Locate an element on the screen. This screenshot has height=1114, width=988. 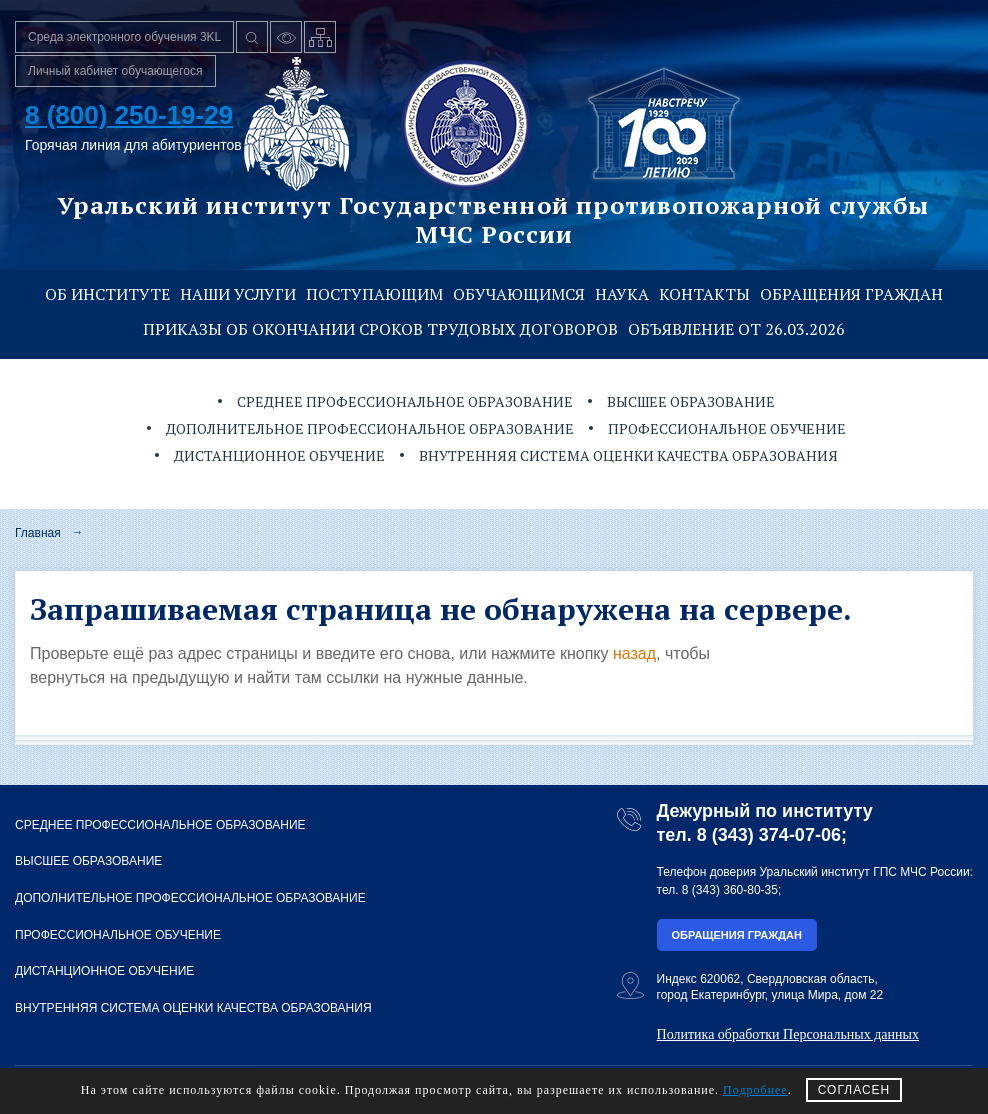
Наши услуги is located at coordinates (238, 294).